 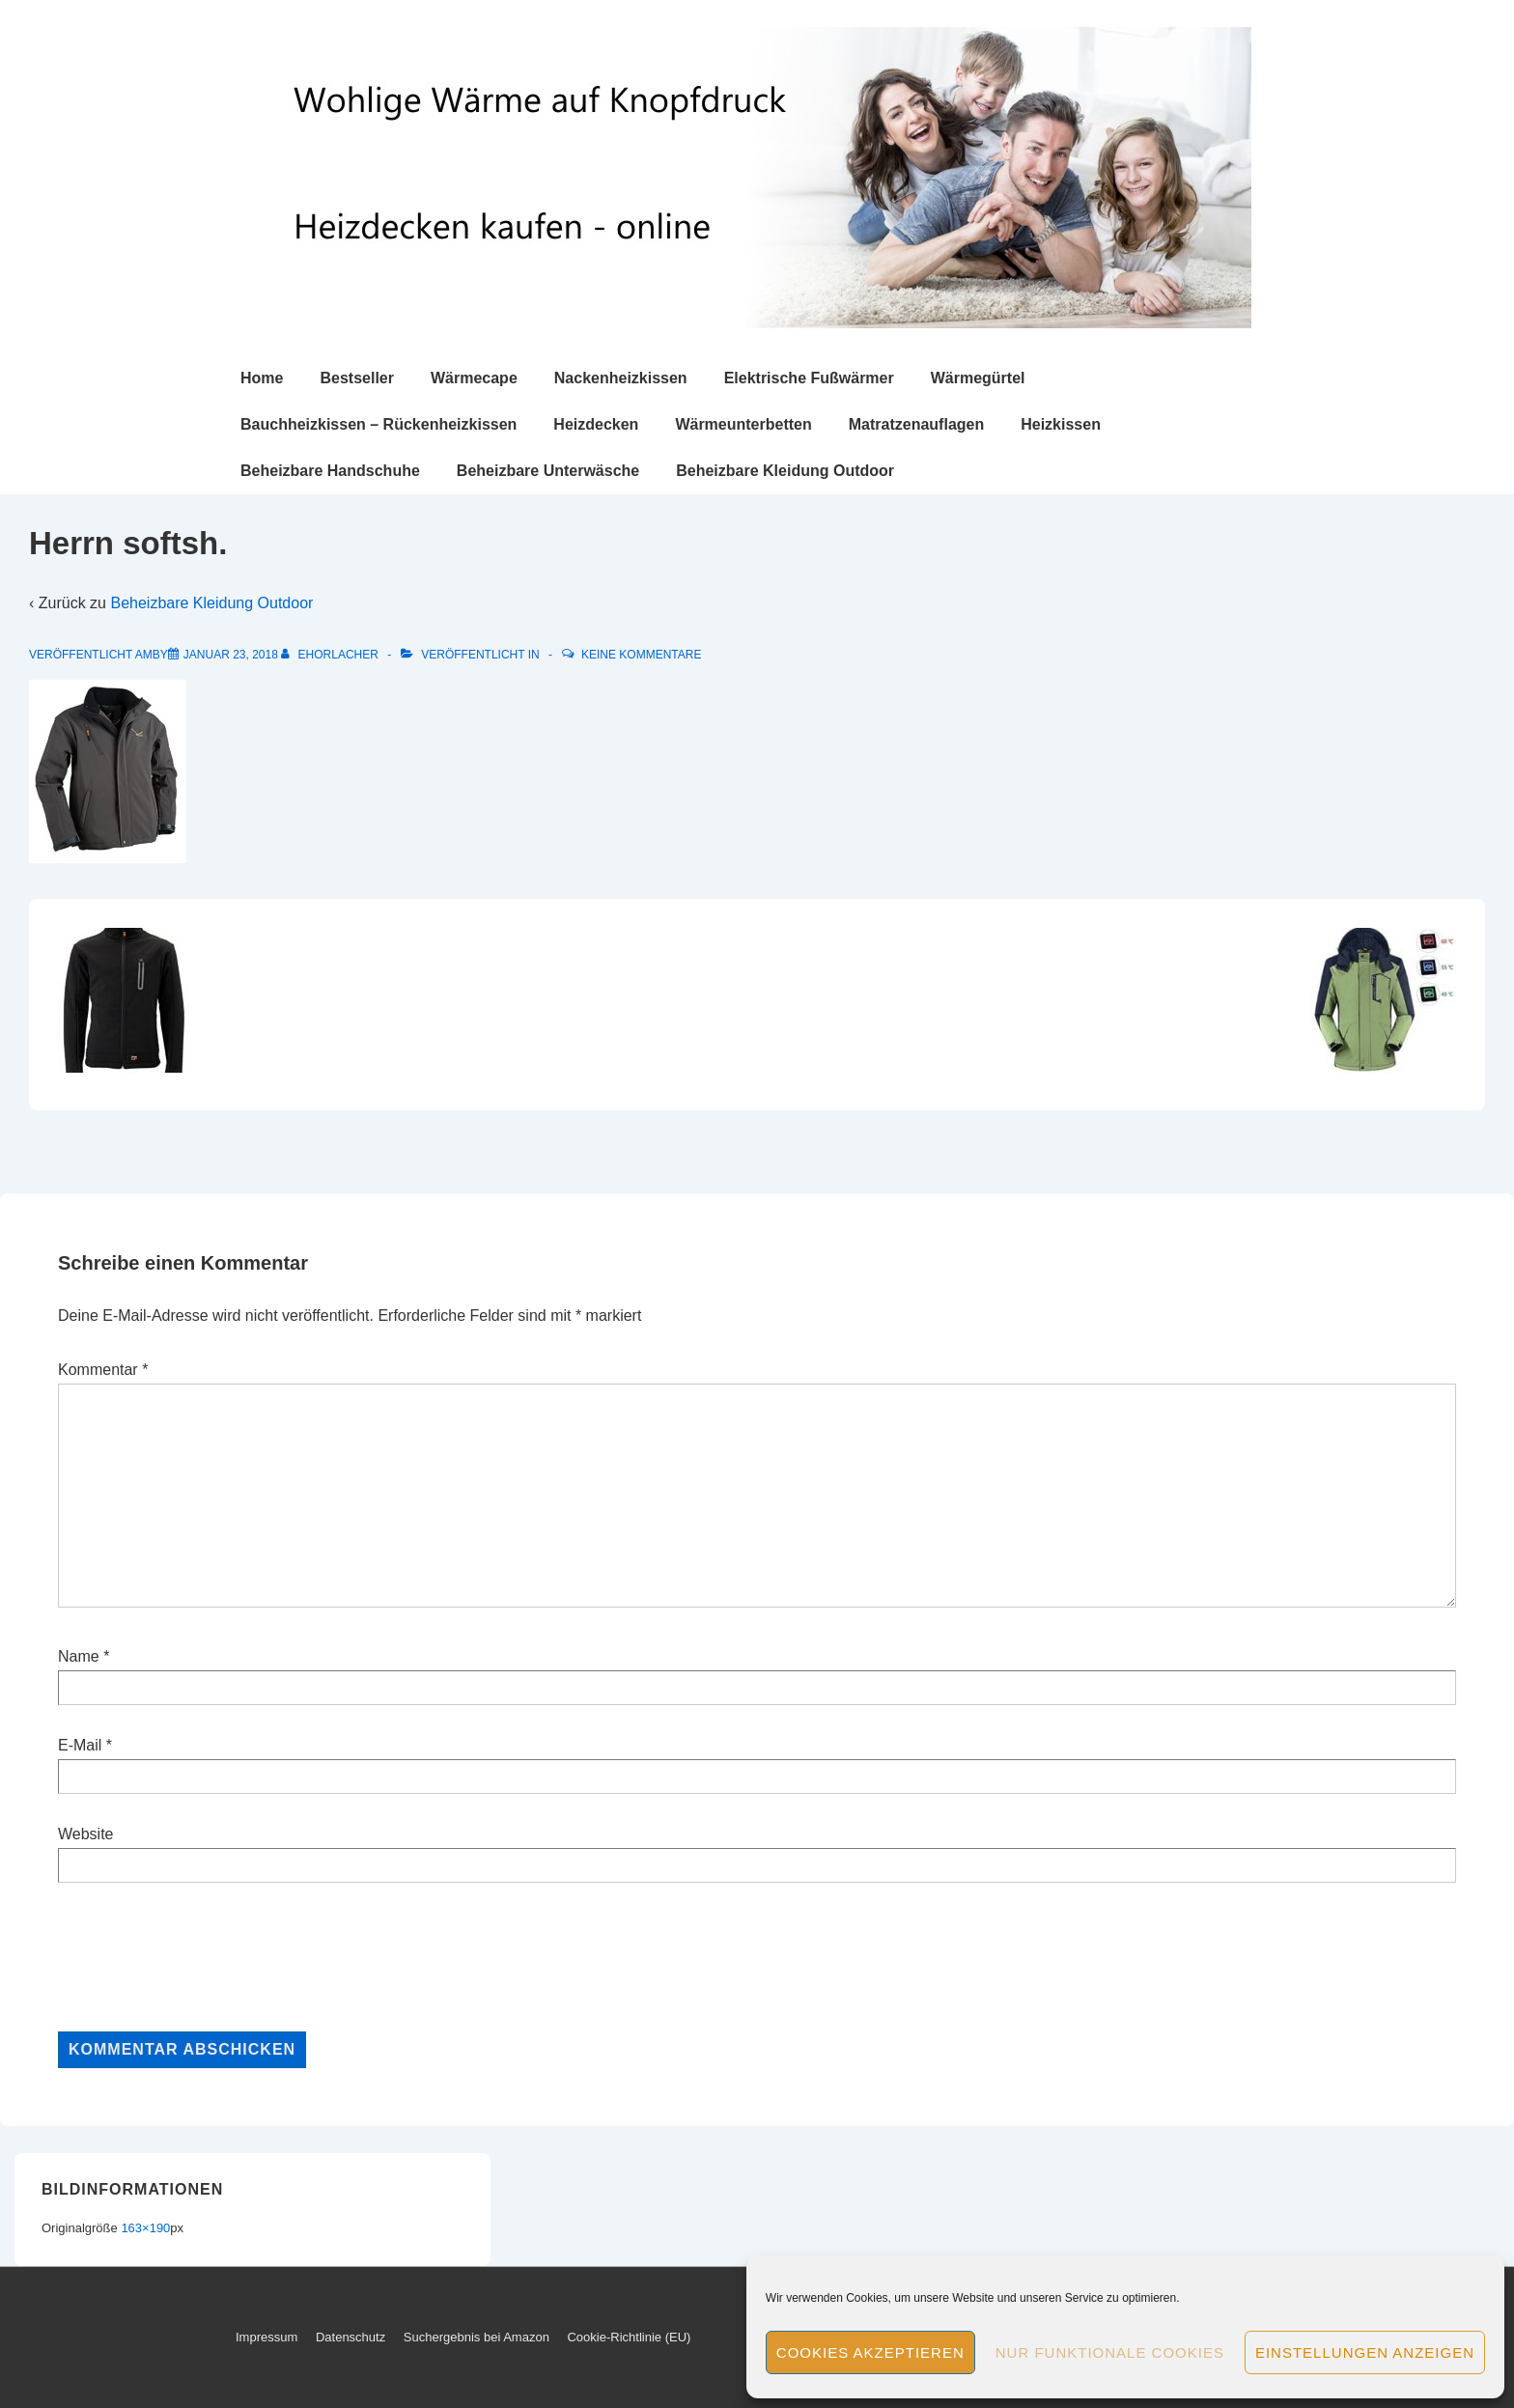 What do you see at coordinates (809, 378) in the screenshot?
I see `Elektrische Fußwärmer` at bounding box center [809, 378].